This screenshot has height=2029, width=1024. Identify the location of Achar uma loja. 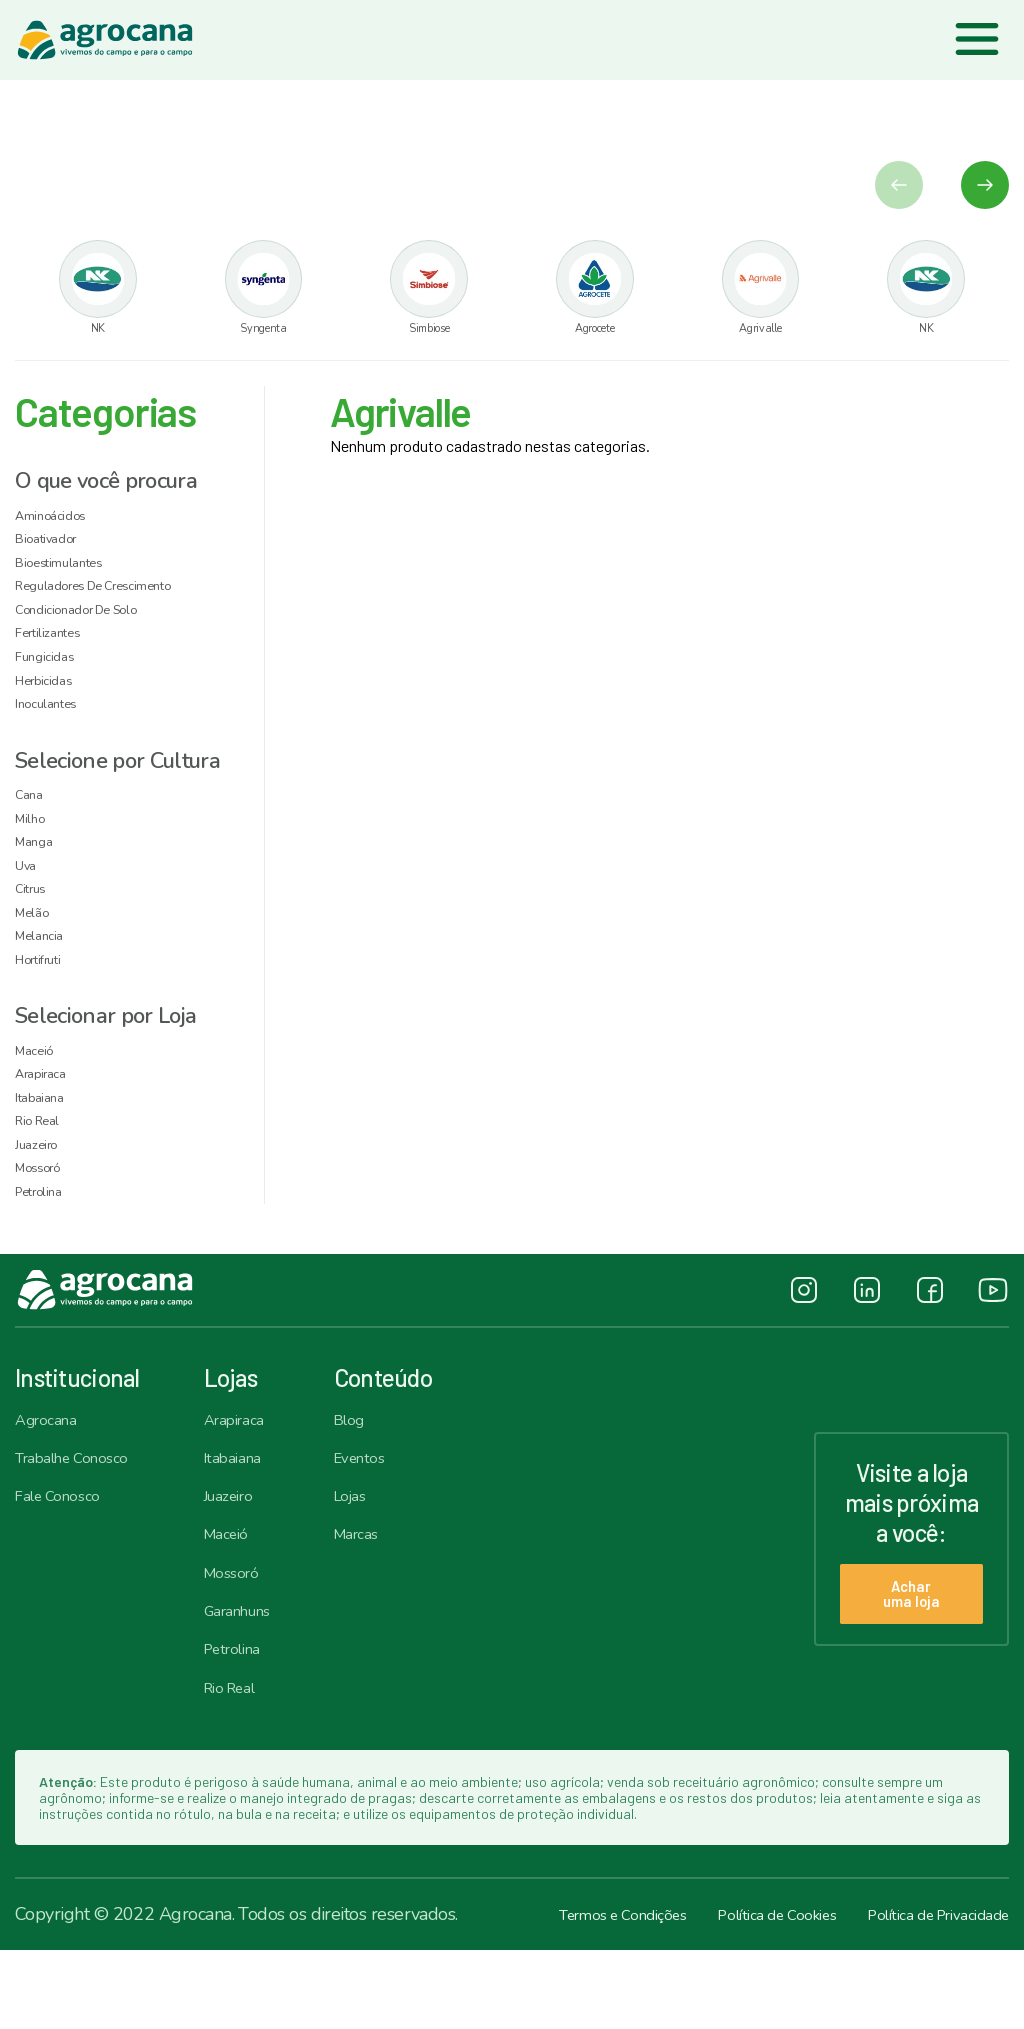
(899, 1656).